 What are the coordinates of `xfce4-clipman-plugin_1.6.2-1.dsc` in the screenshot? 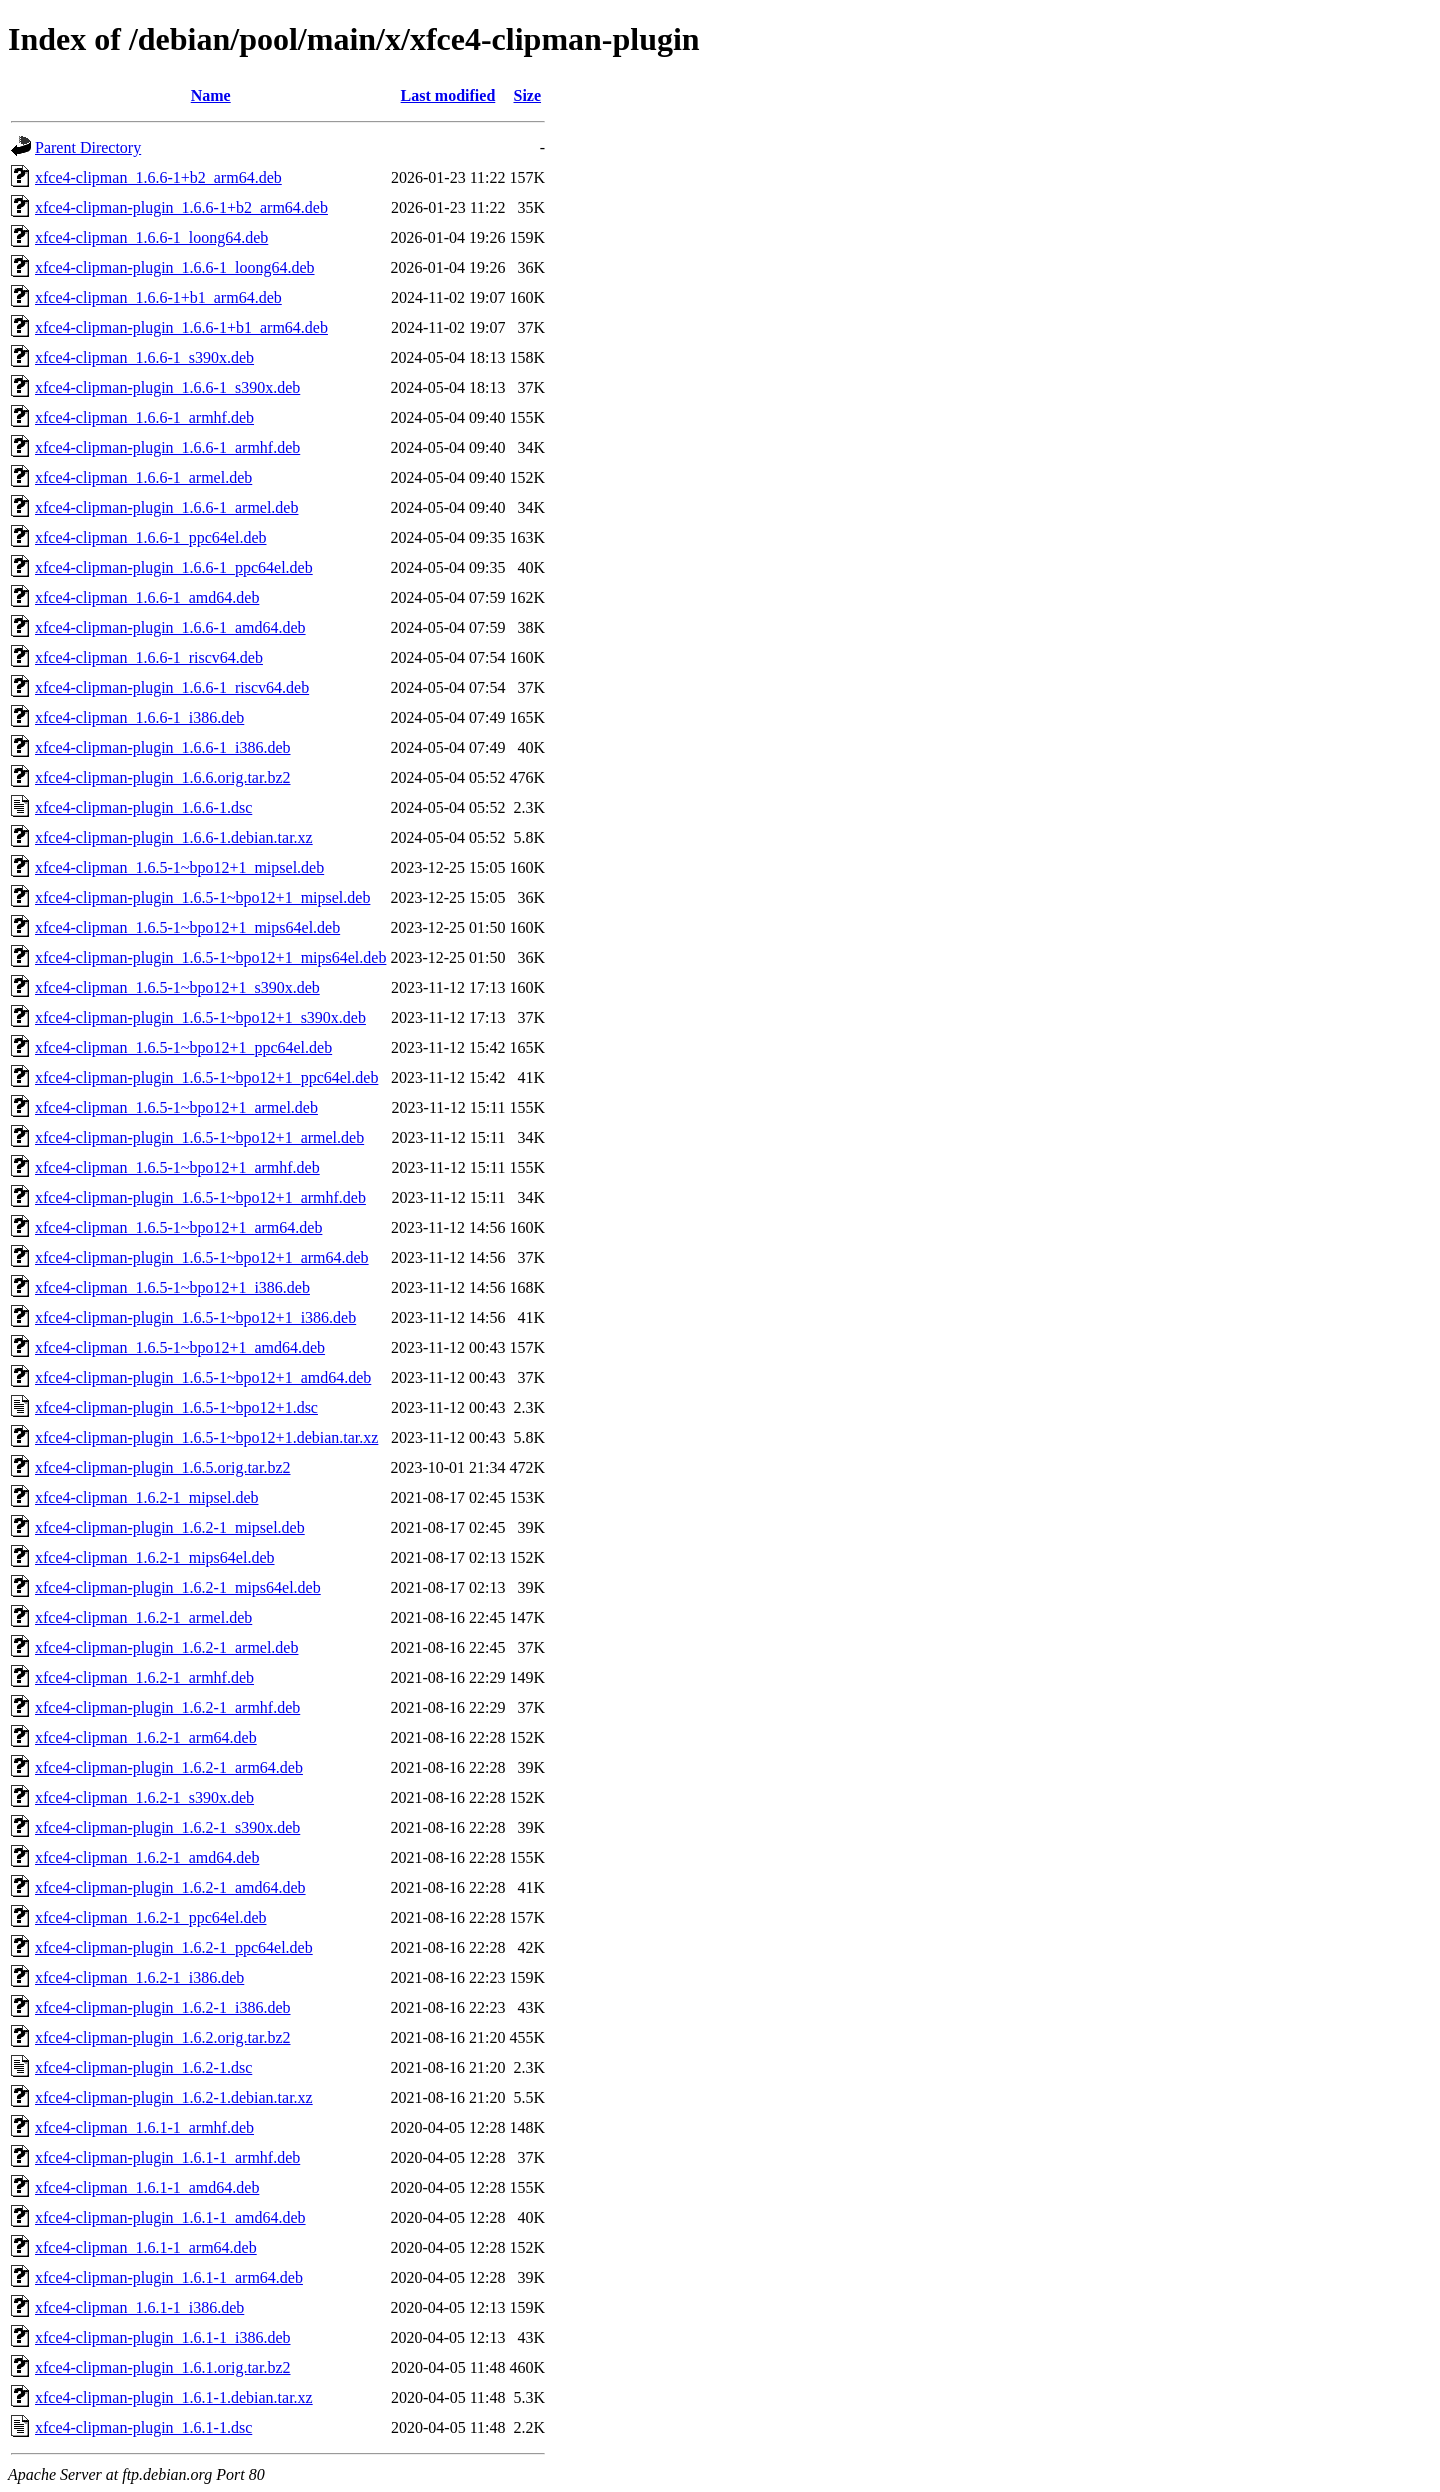 It's located at (143, 2067).